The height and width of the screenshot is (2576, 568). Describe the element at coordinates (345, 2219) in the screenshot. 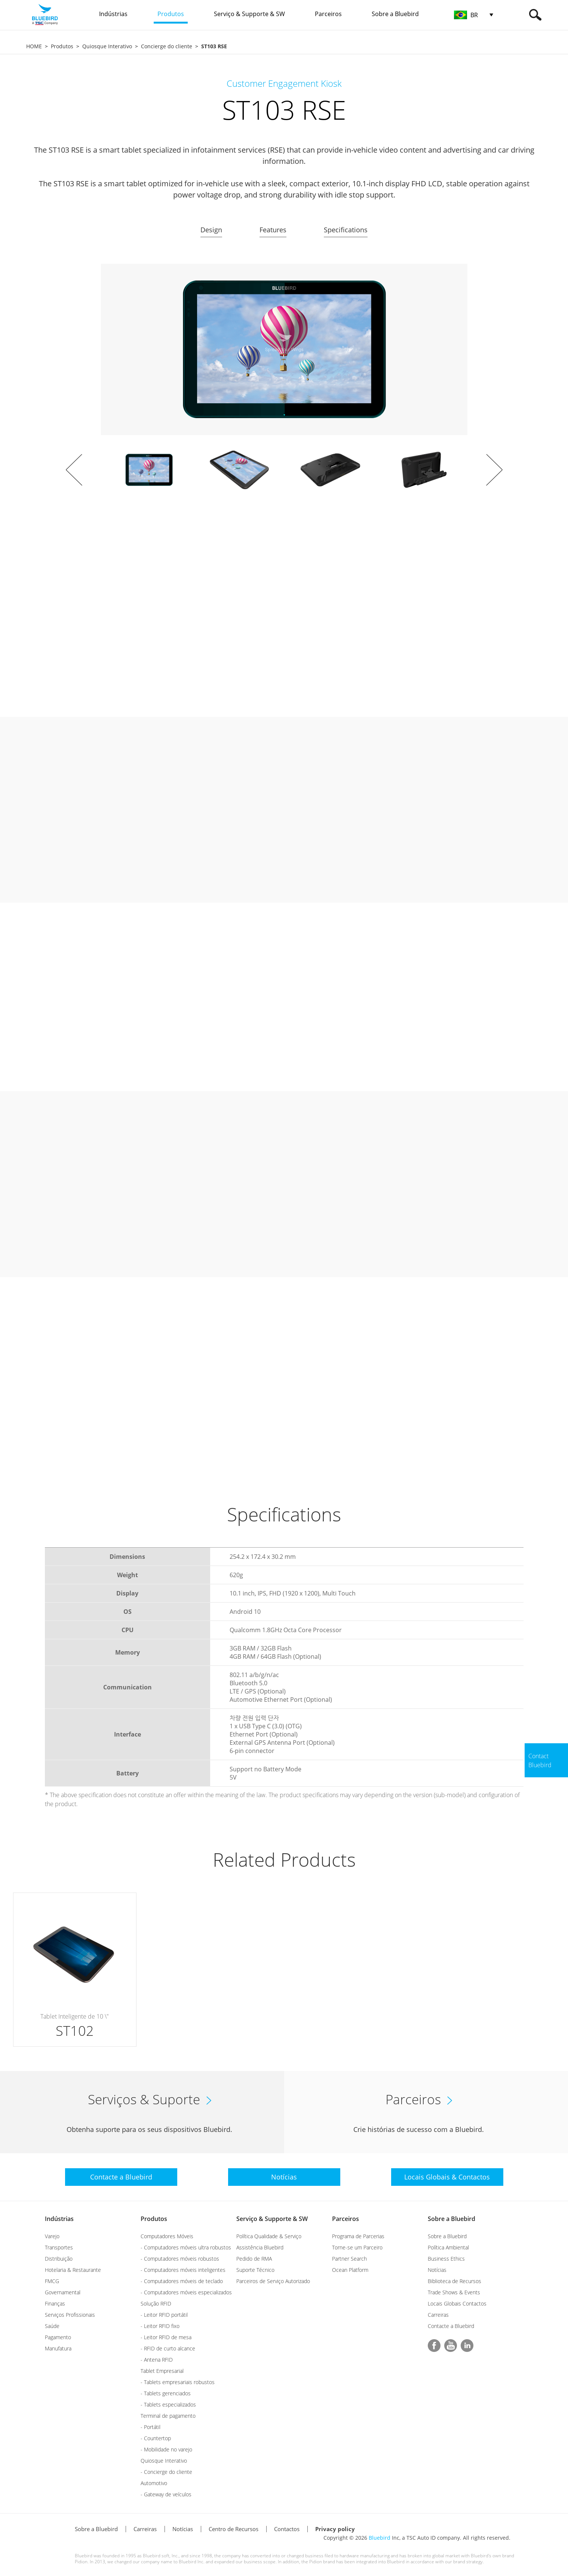

I see `Parceiros` at that location.